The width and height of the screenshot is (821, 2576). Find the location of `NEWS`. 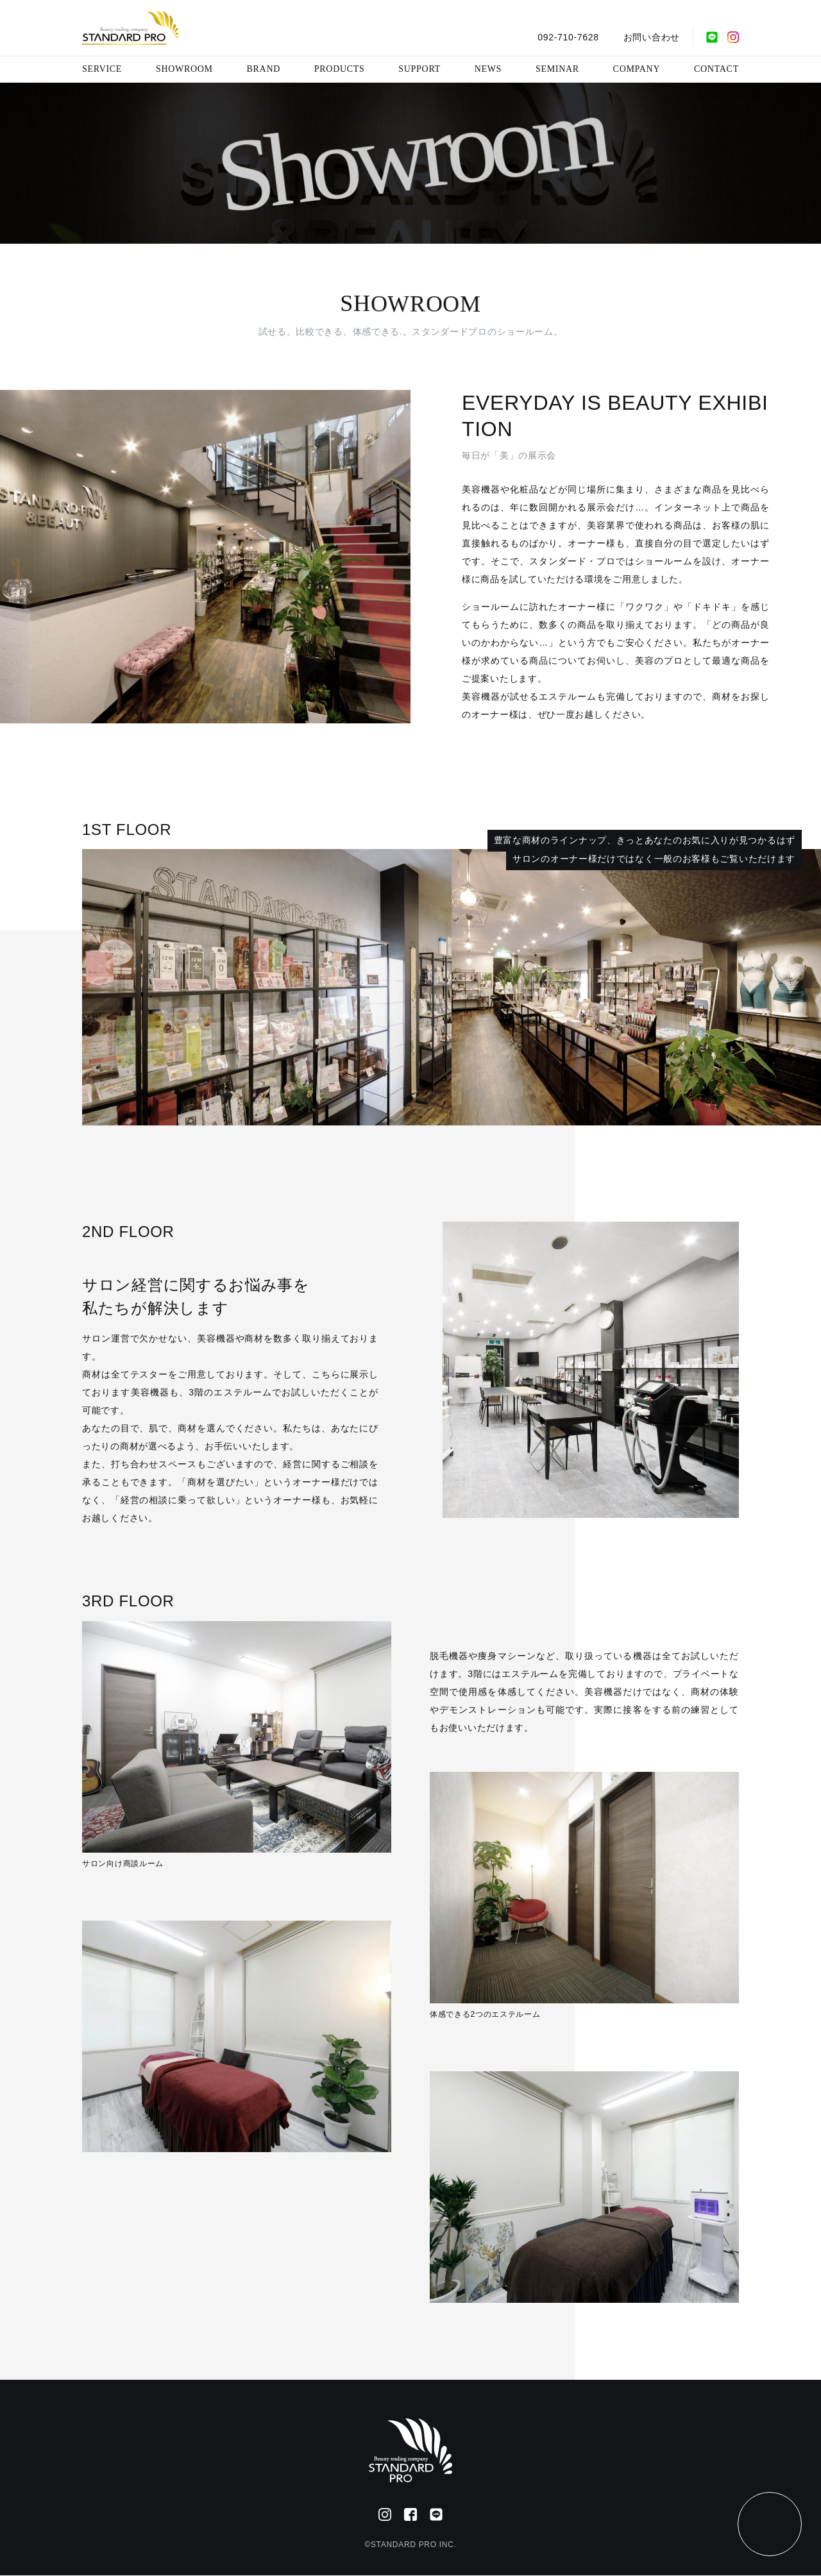

NEWS is located at coordinates (488, 69).